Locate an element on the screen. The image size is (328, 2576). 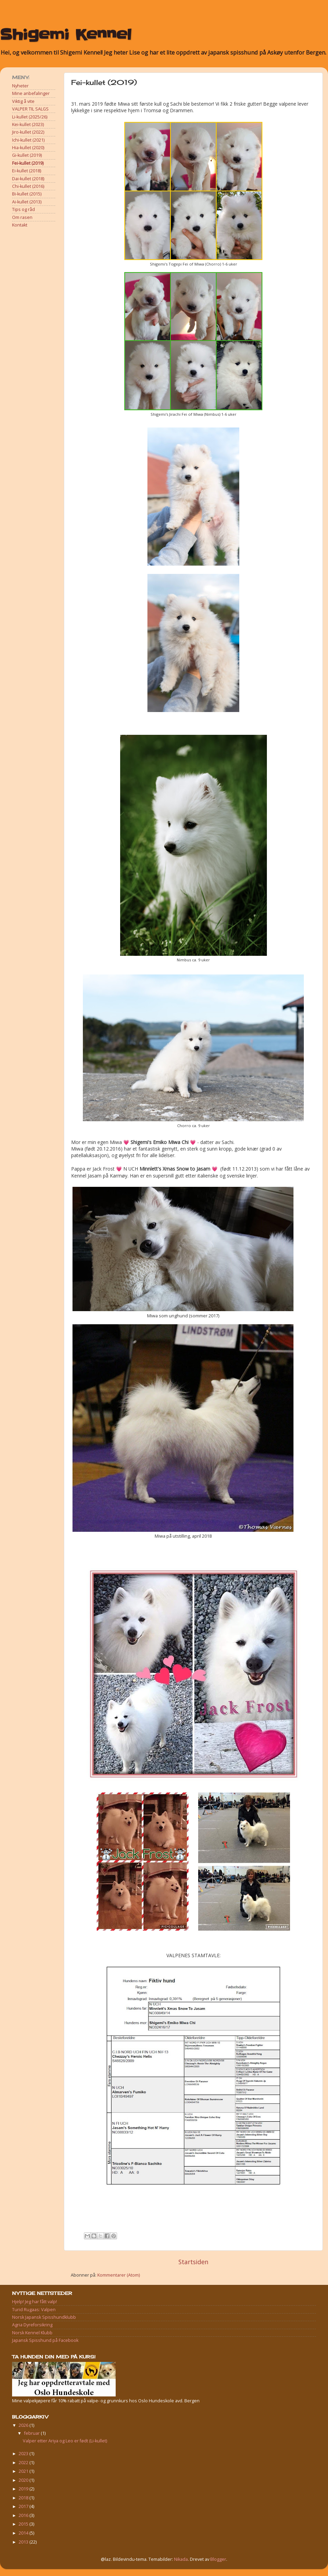
Kei-kullet (2023) is located at coordinates (28, 124).